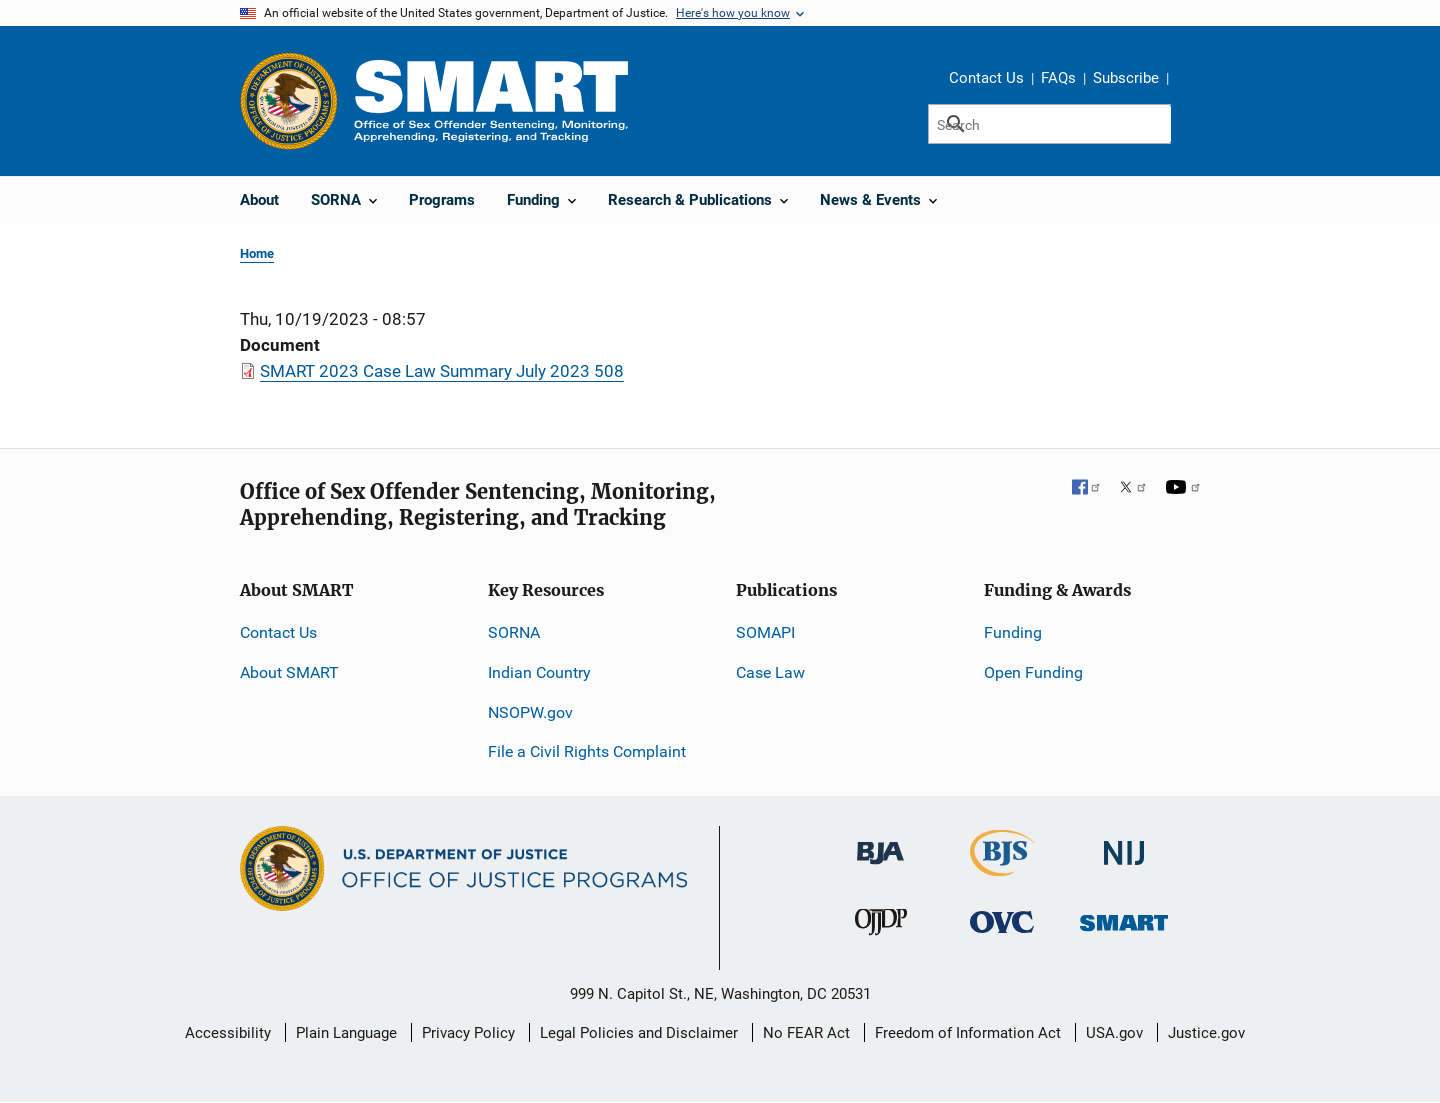 This screenshot has width=1440, height=1103. What do you see at coordinates (765, 632) in the screenshot?
I see `SOMAPI` at bounding box center [765, 632].